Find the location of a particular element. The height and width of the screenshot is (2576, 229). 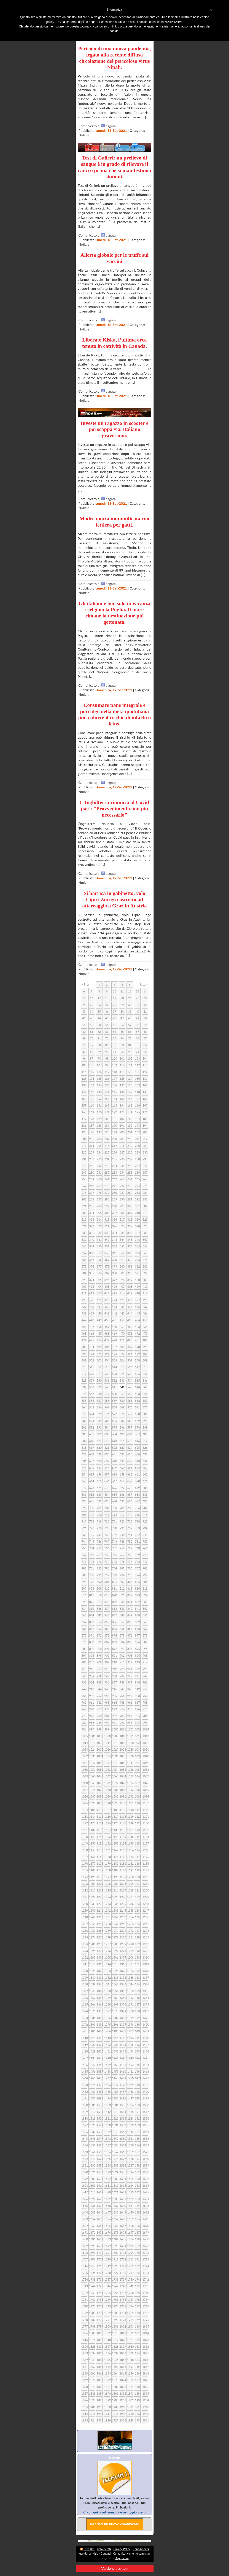

866 is located at coordinates (122, 1628).